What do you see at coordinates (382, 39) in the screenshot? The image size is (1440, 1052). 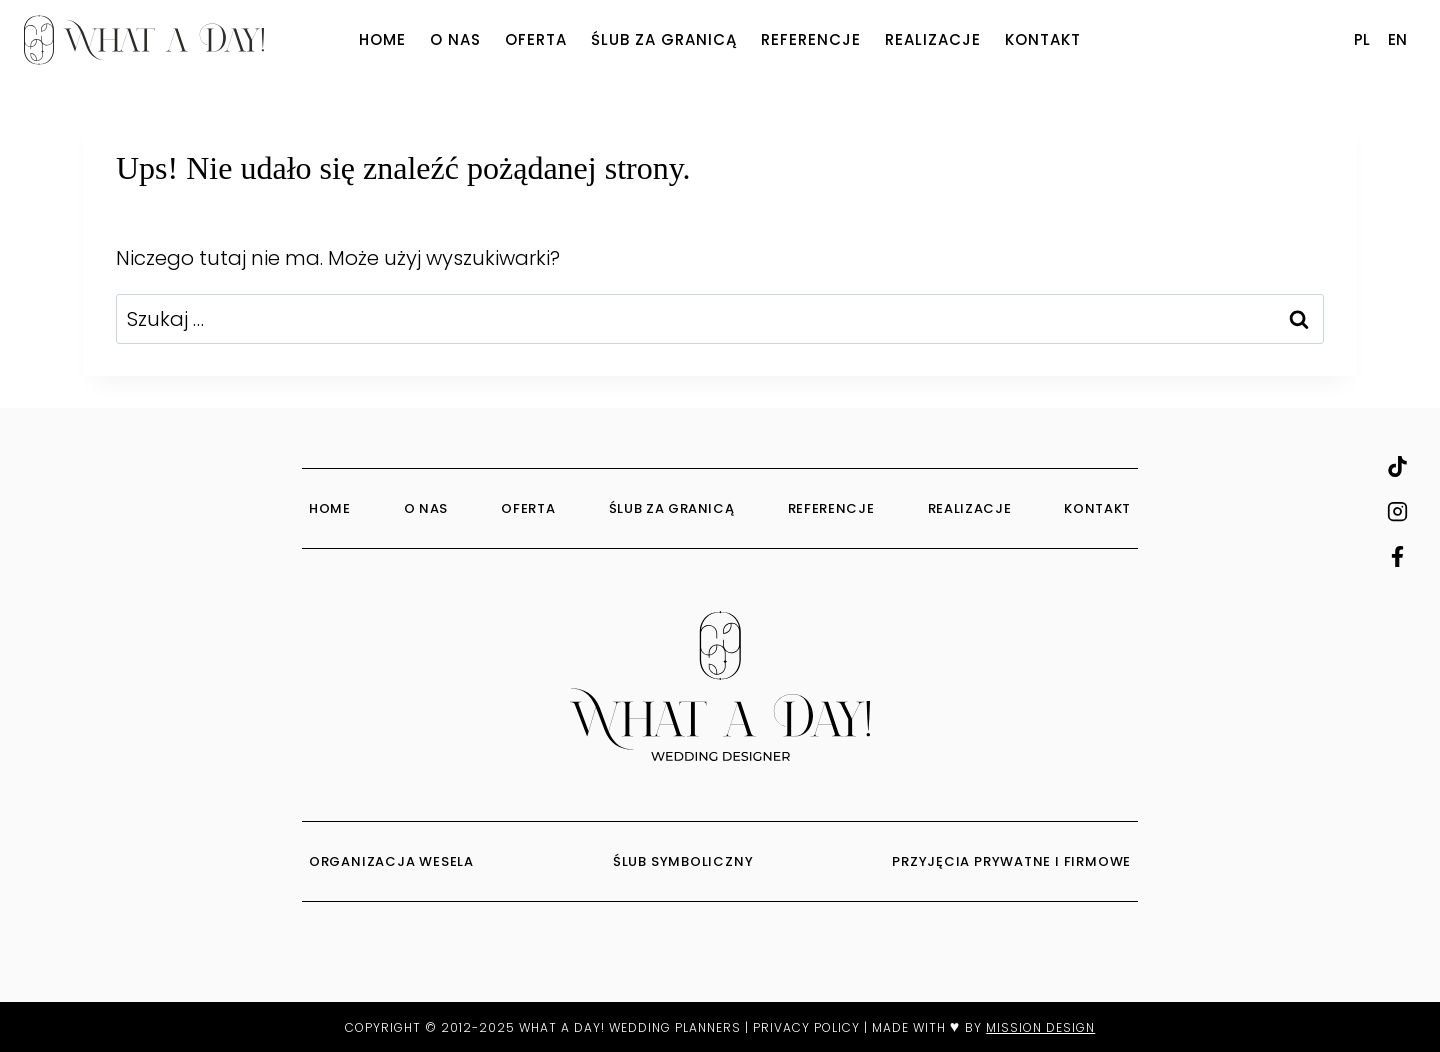 I see `Home` at bounding box center [382, 39].